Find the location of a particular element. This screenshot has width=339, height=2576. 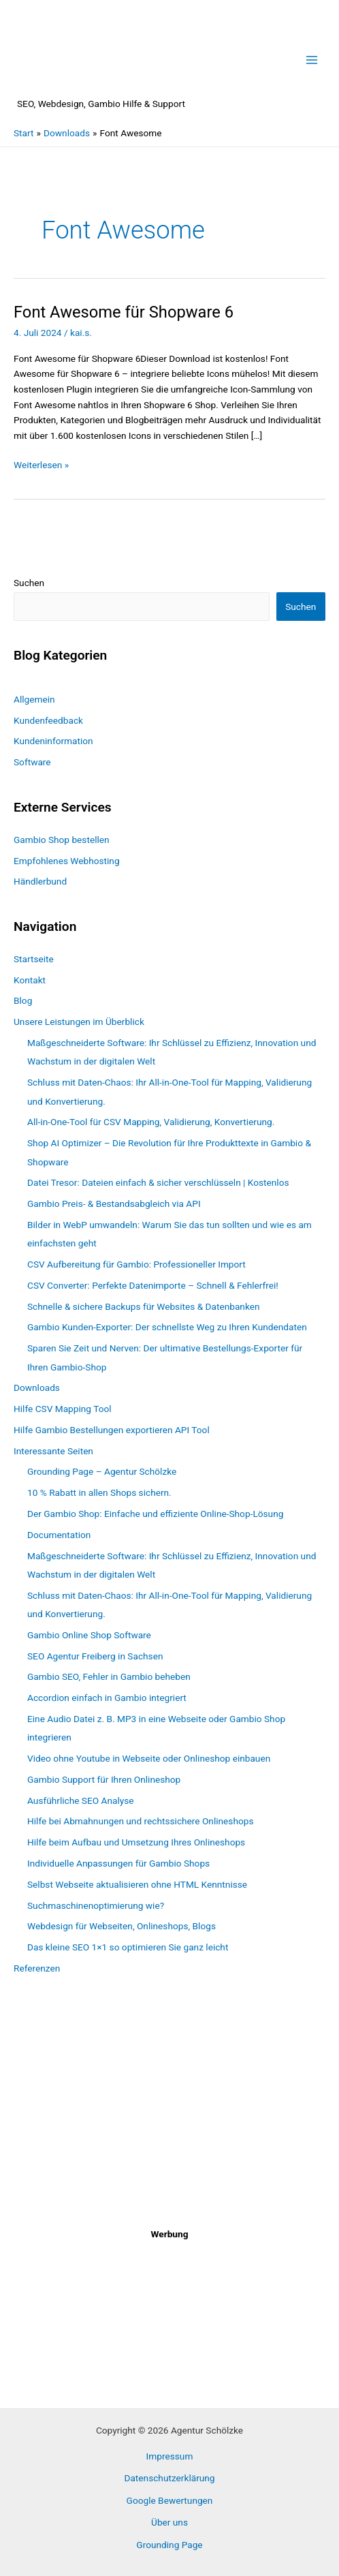

Schnelle & sichere Backups für Websites & Datenbanken is located at coordinates (143, 1306).